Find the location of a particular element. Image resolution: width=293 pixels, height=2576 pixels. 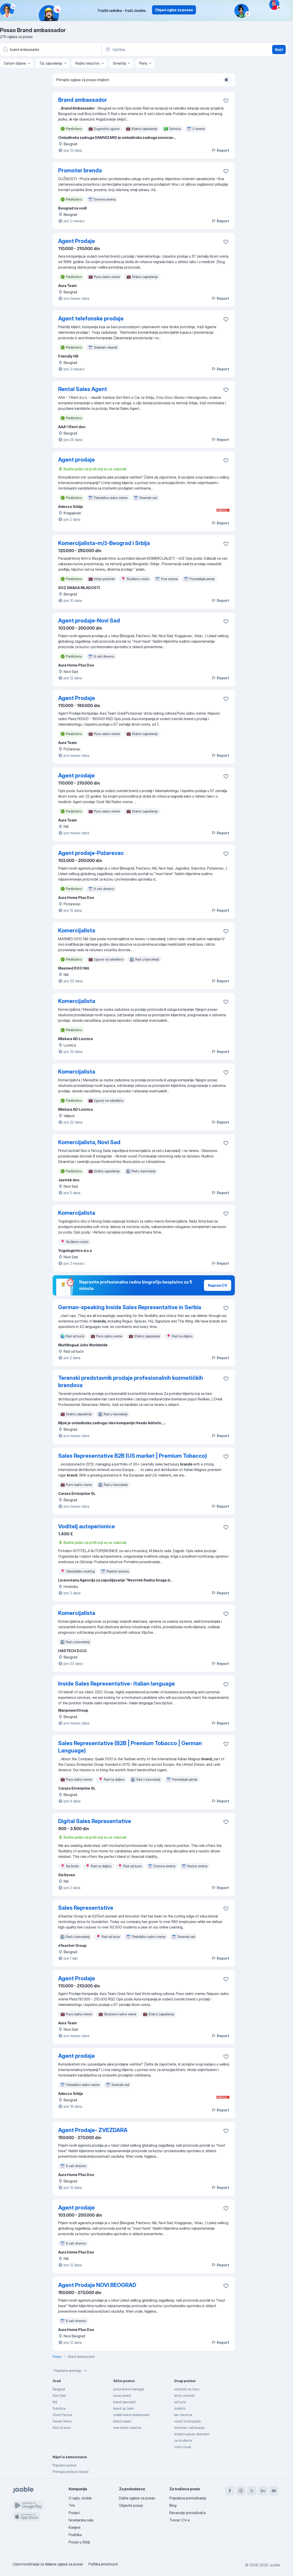

Politika privatnosti is located at coordinates (103, 2564).